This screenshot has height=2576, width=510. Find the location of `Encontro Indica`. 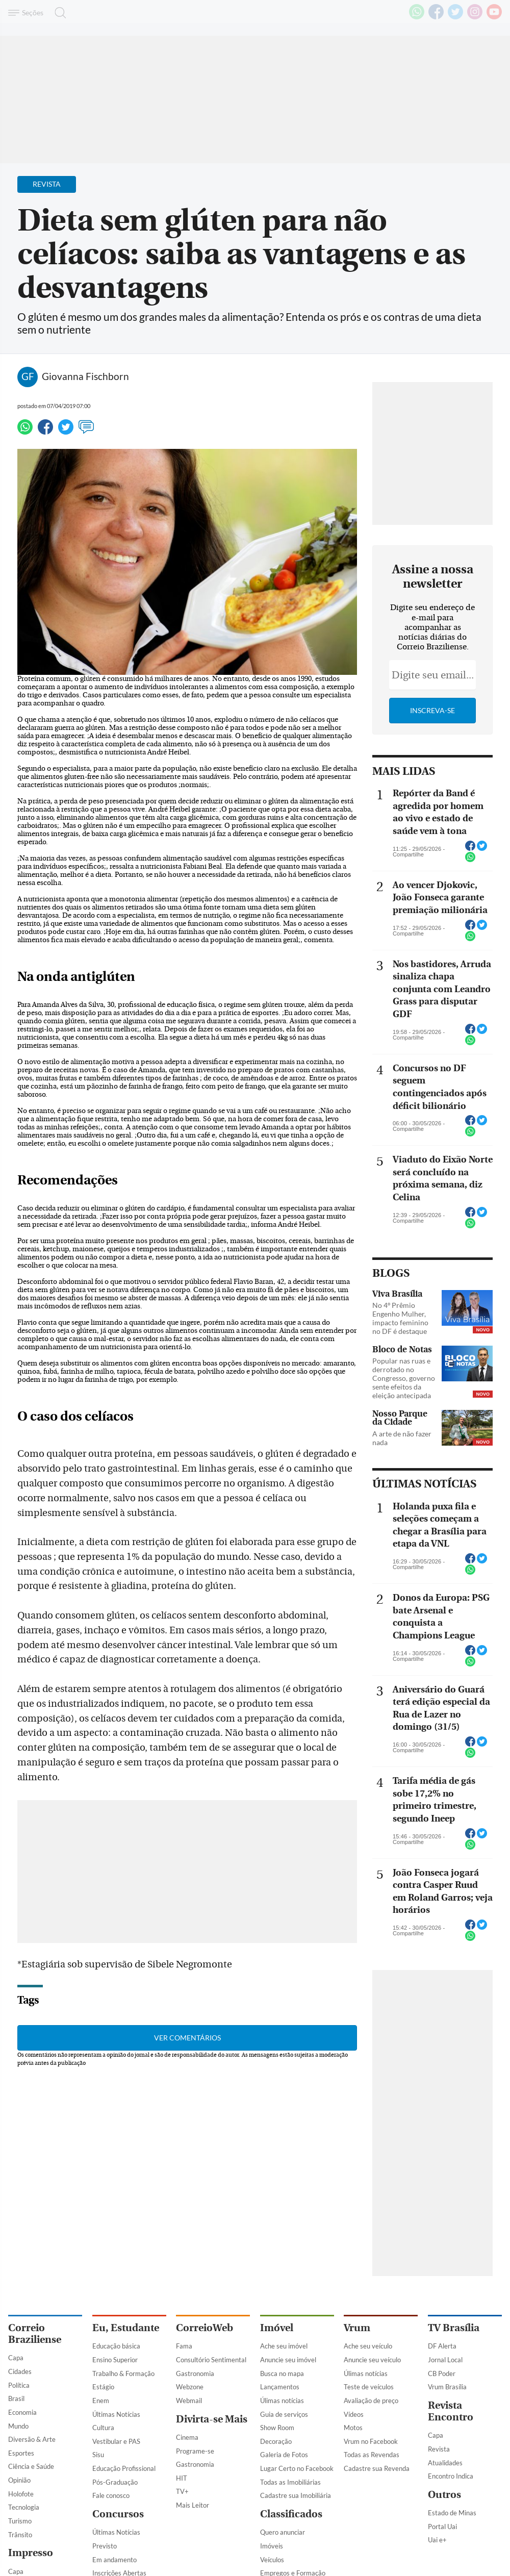

Encontro Indica is located at coordinates (450, 2476).